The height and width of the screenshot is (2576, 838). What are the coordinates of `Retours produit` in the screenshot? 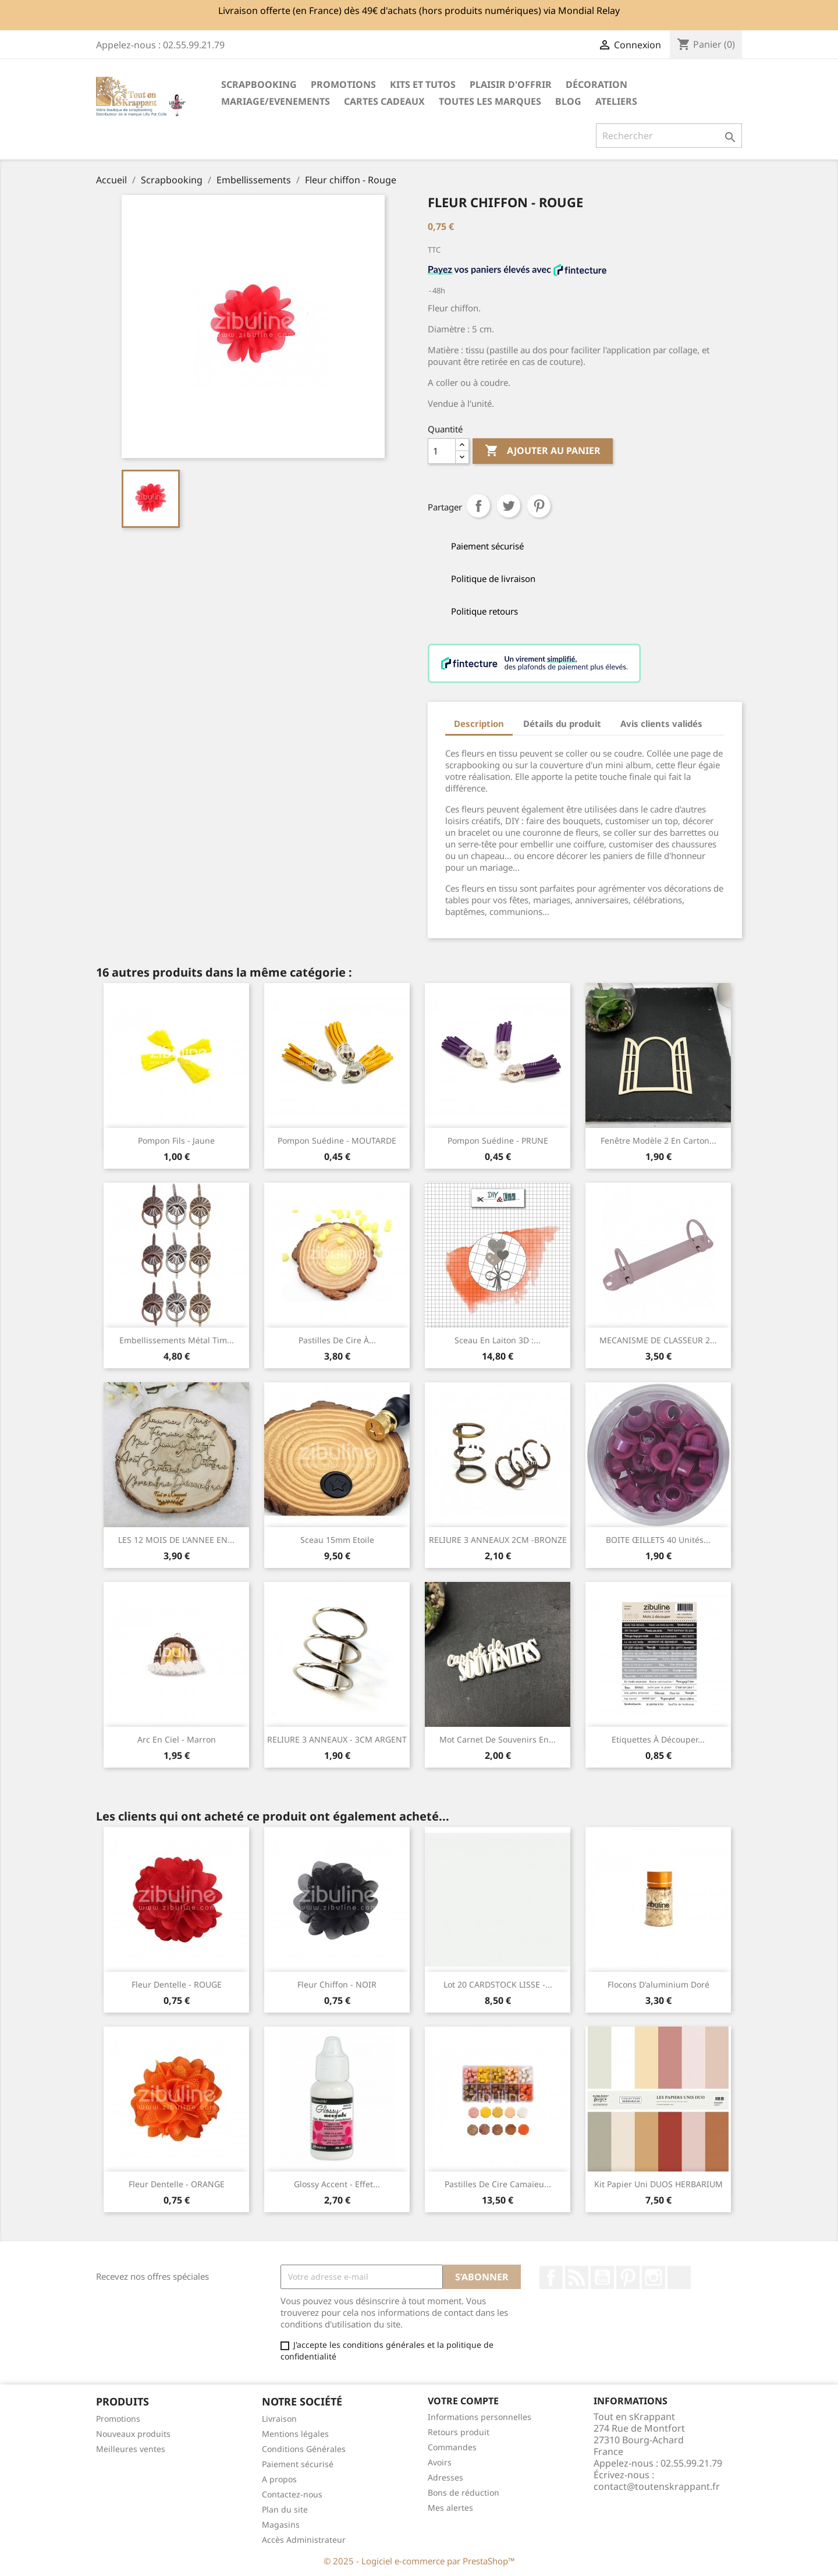 It's located at (458, 2431).